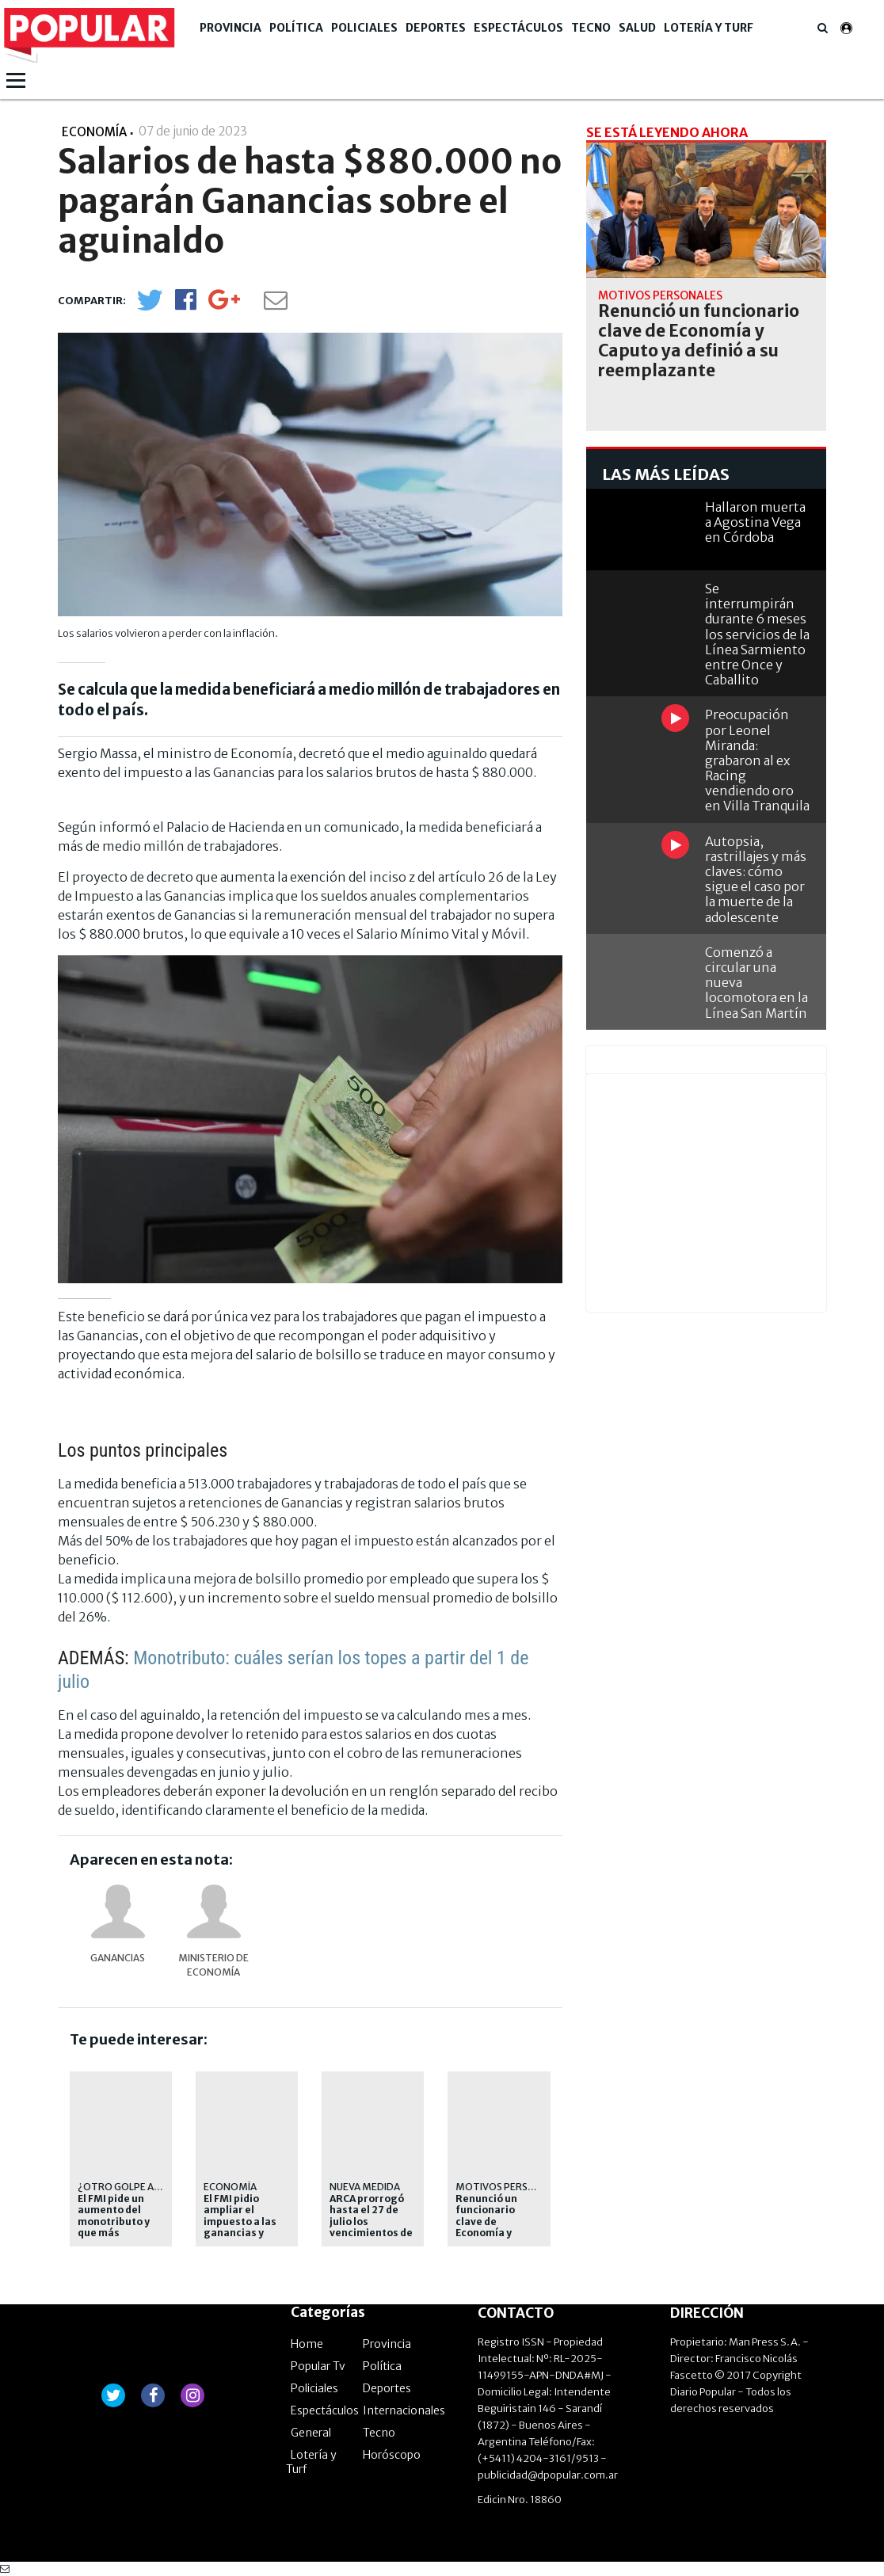  What do you see at coordinates (757, 760) in the screenshot?
I see `Preocupación por Leonel Miranda: grabaron al ex Racing vendiendo oro en Villa Tranquila` at bounding box center [757, 760].